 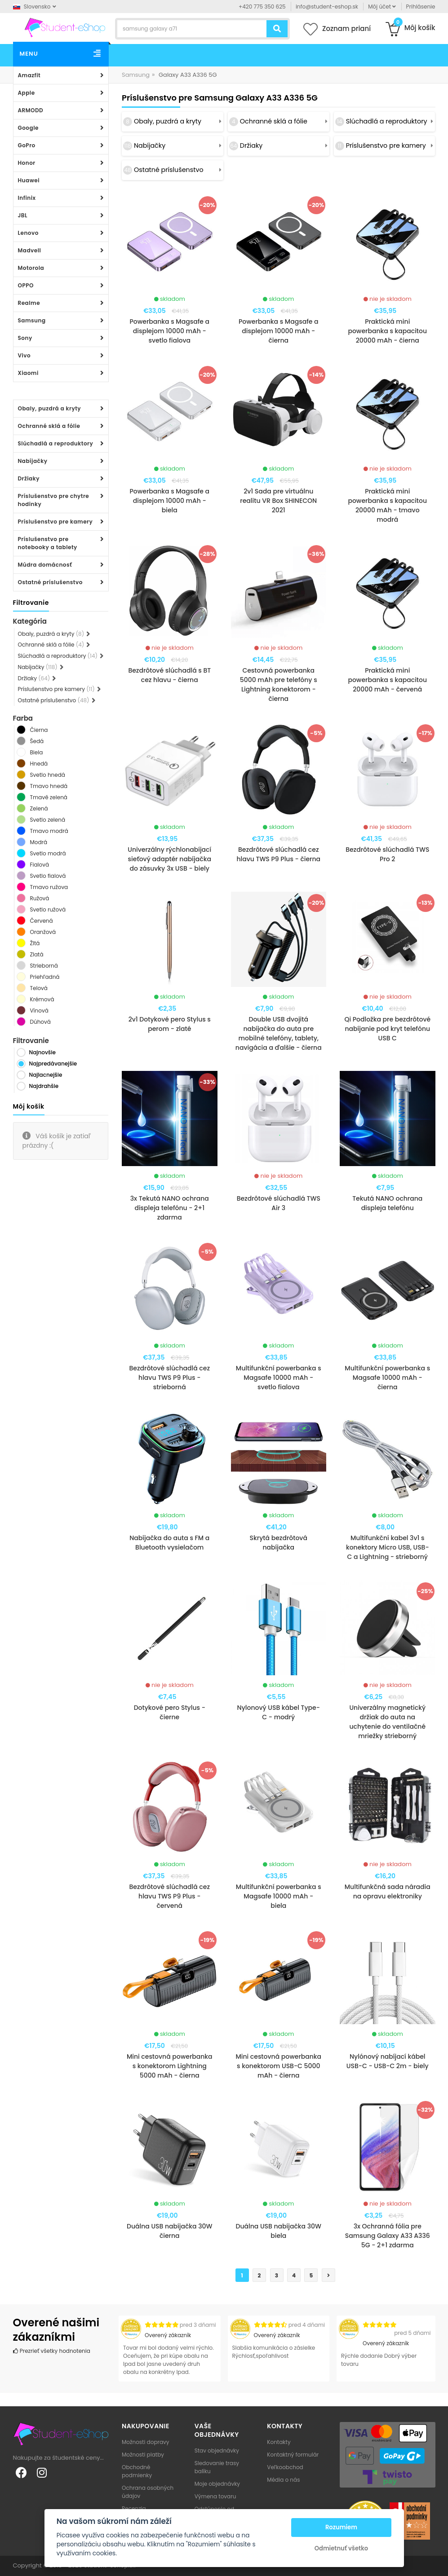 I want to click on Cestovná powerbanka 5000 mAh pre telefóny s Lightning konektorom - čierna, so click(x=278, y=684).